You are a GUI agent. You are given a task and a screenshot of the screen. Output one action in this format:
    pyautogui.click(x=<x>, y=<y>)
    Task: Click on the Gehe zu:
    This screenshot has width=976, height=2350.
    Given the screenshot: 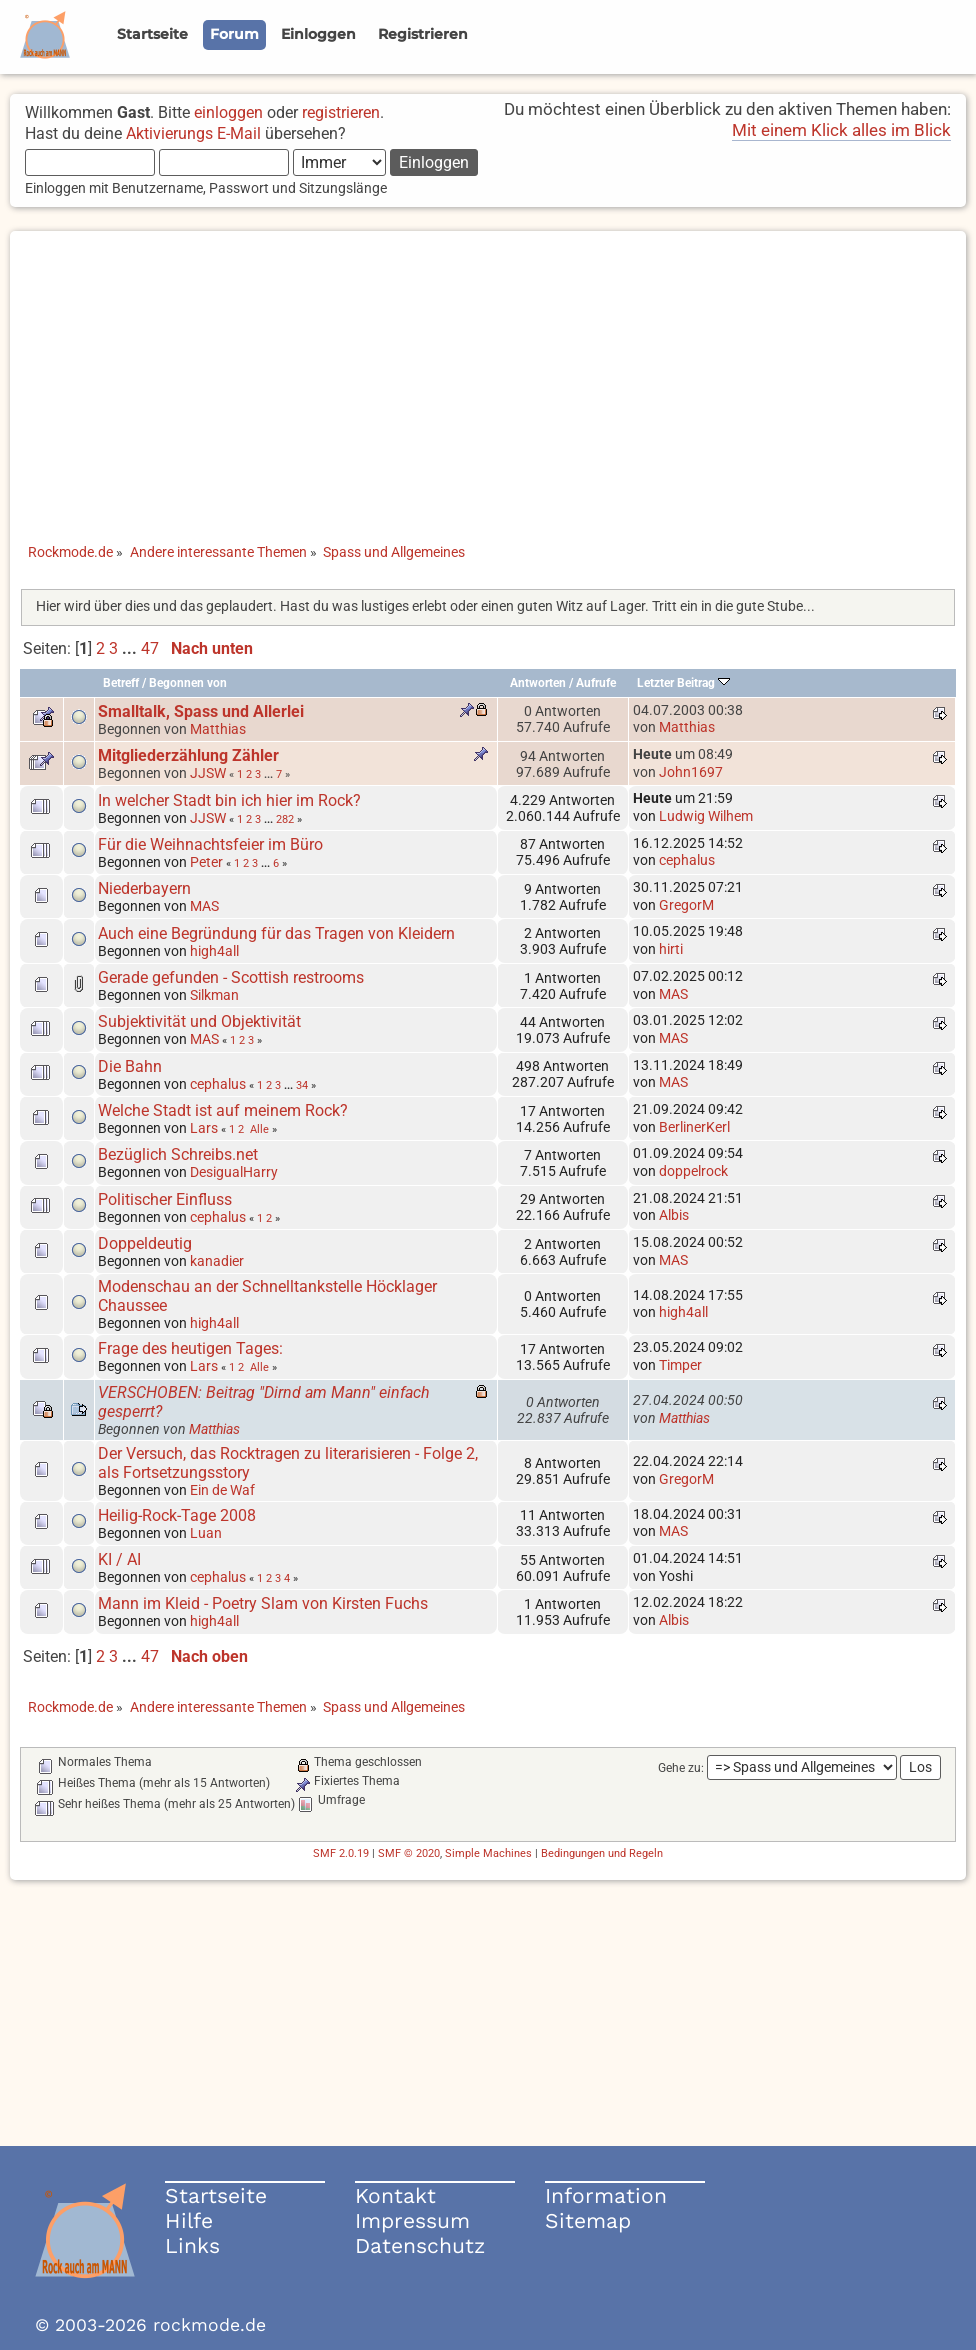 What is the action you would take?
    pyautogui.click(x=681, y=1768)
    